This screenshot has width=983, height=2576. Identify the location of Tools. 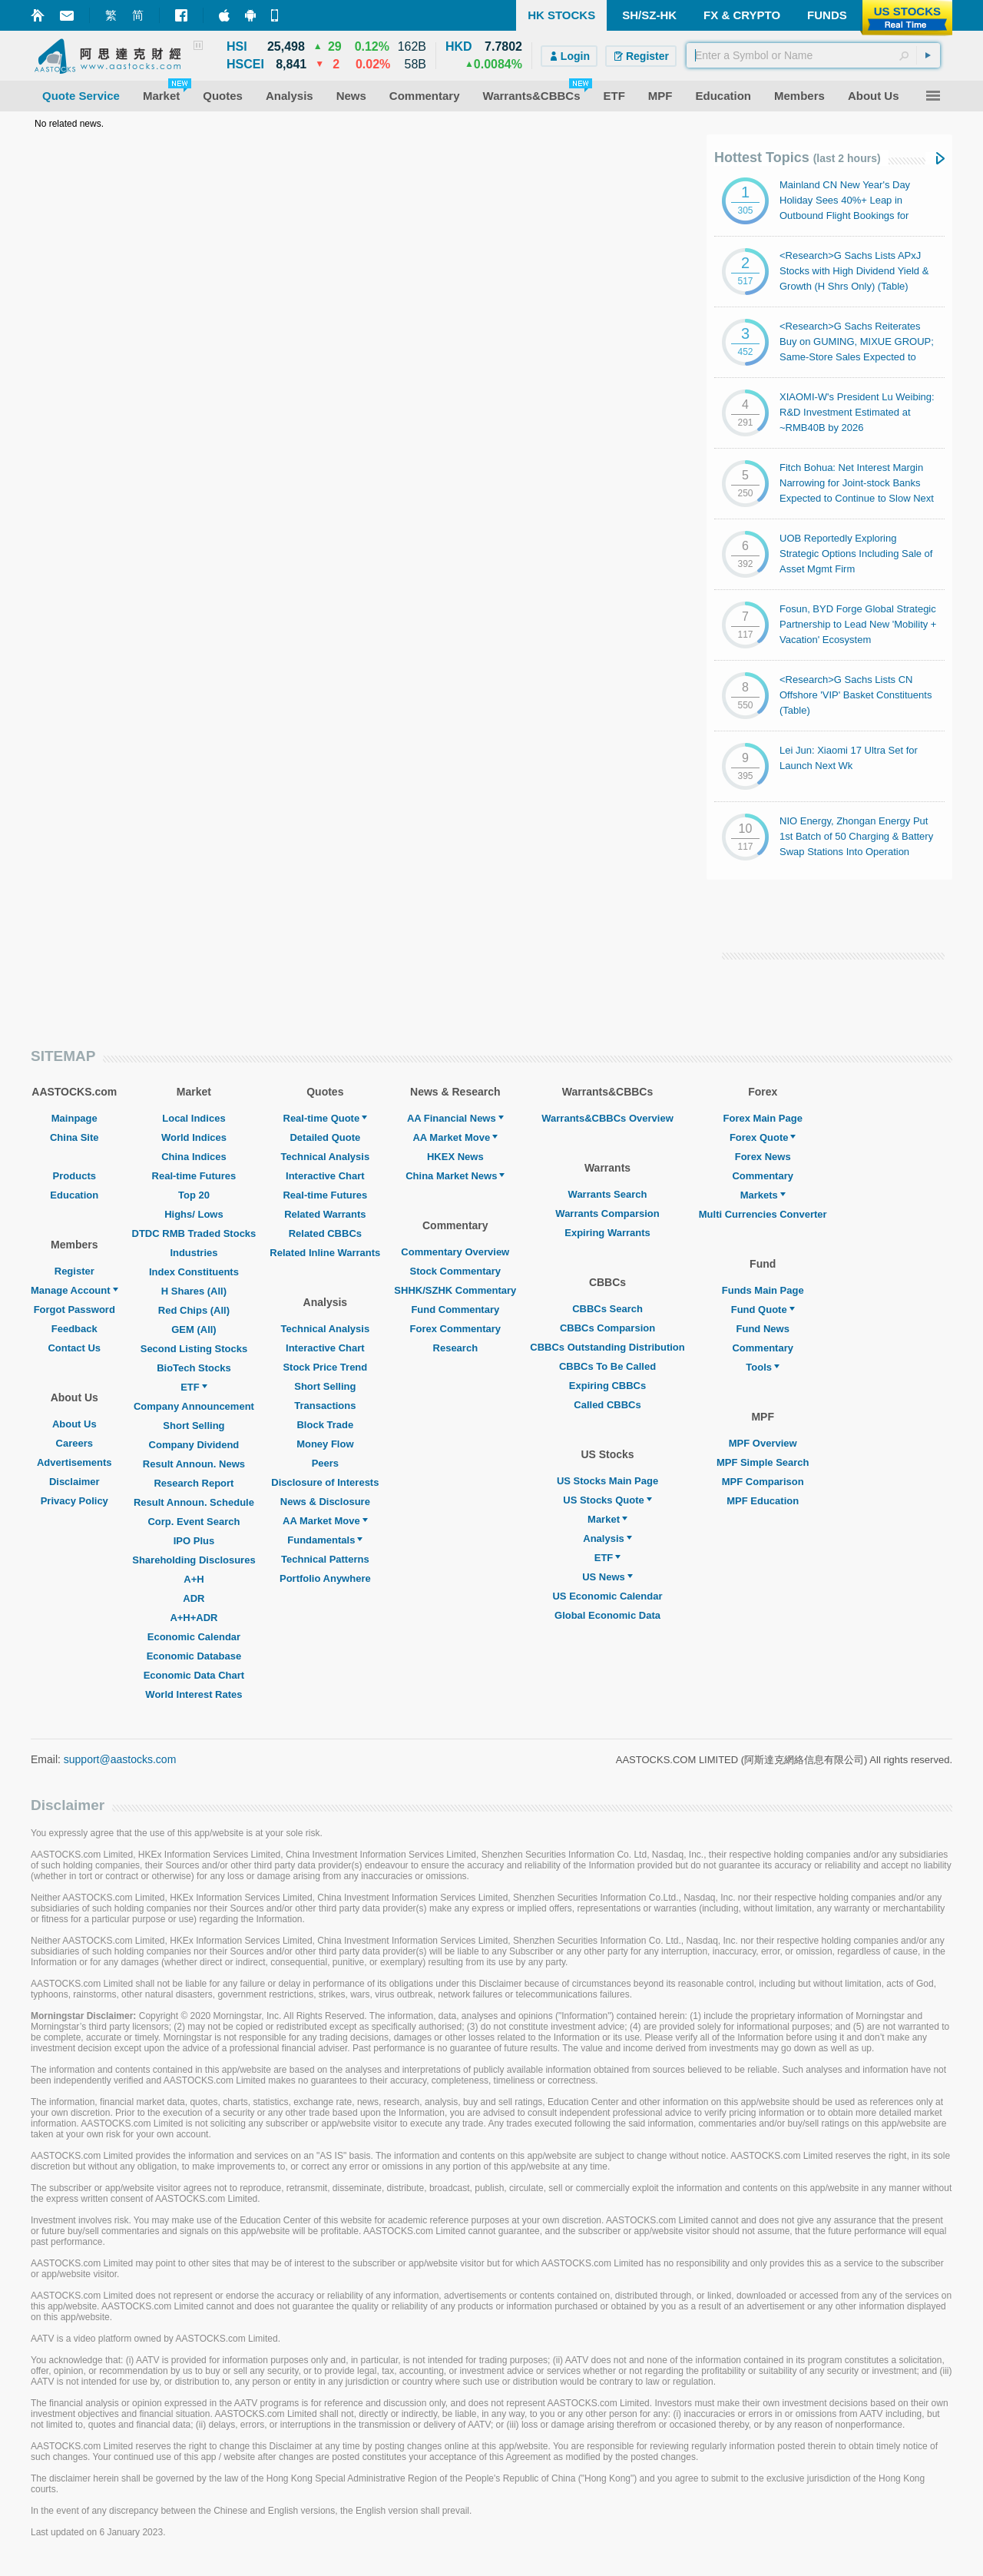
(762, 1367).